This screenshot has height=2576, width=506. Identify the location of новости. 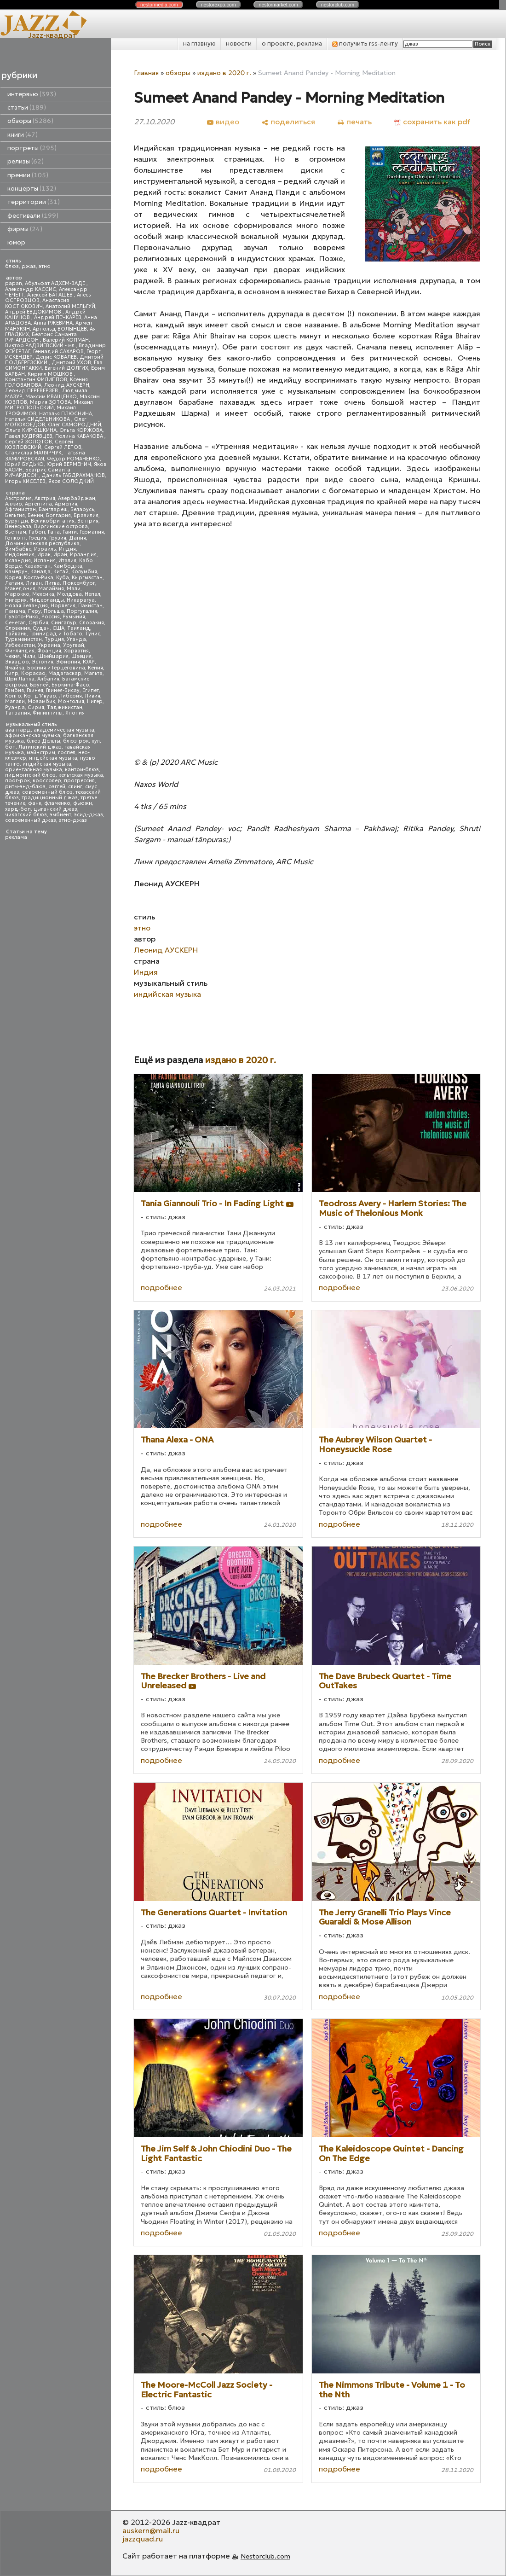
(239, 43).